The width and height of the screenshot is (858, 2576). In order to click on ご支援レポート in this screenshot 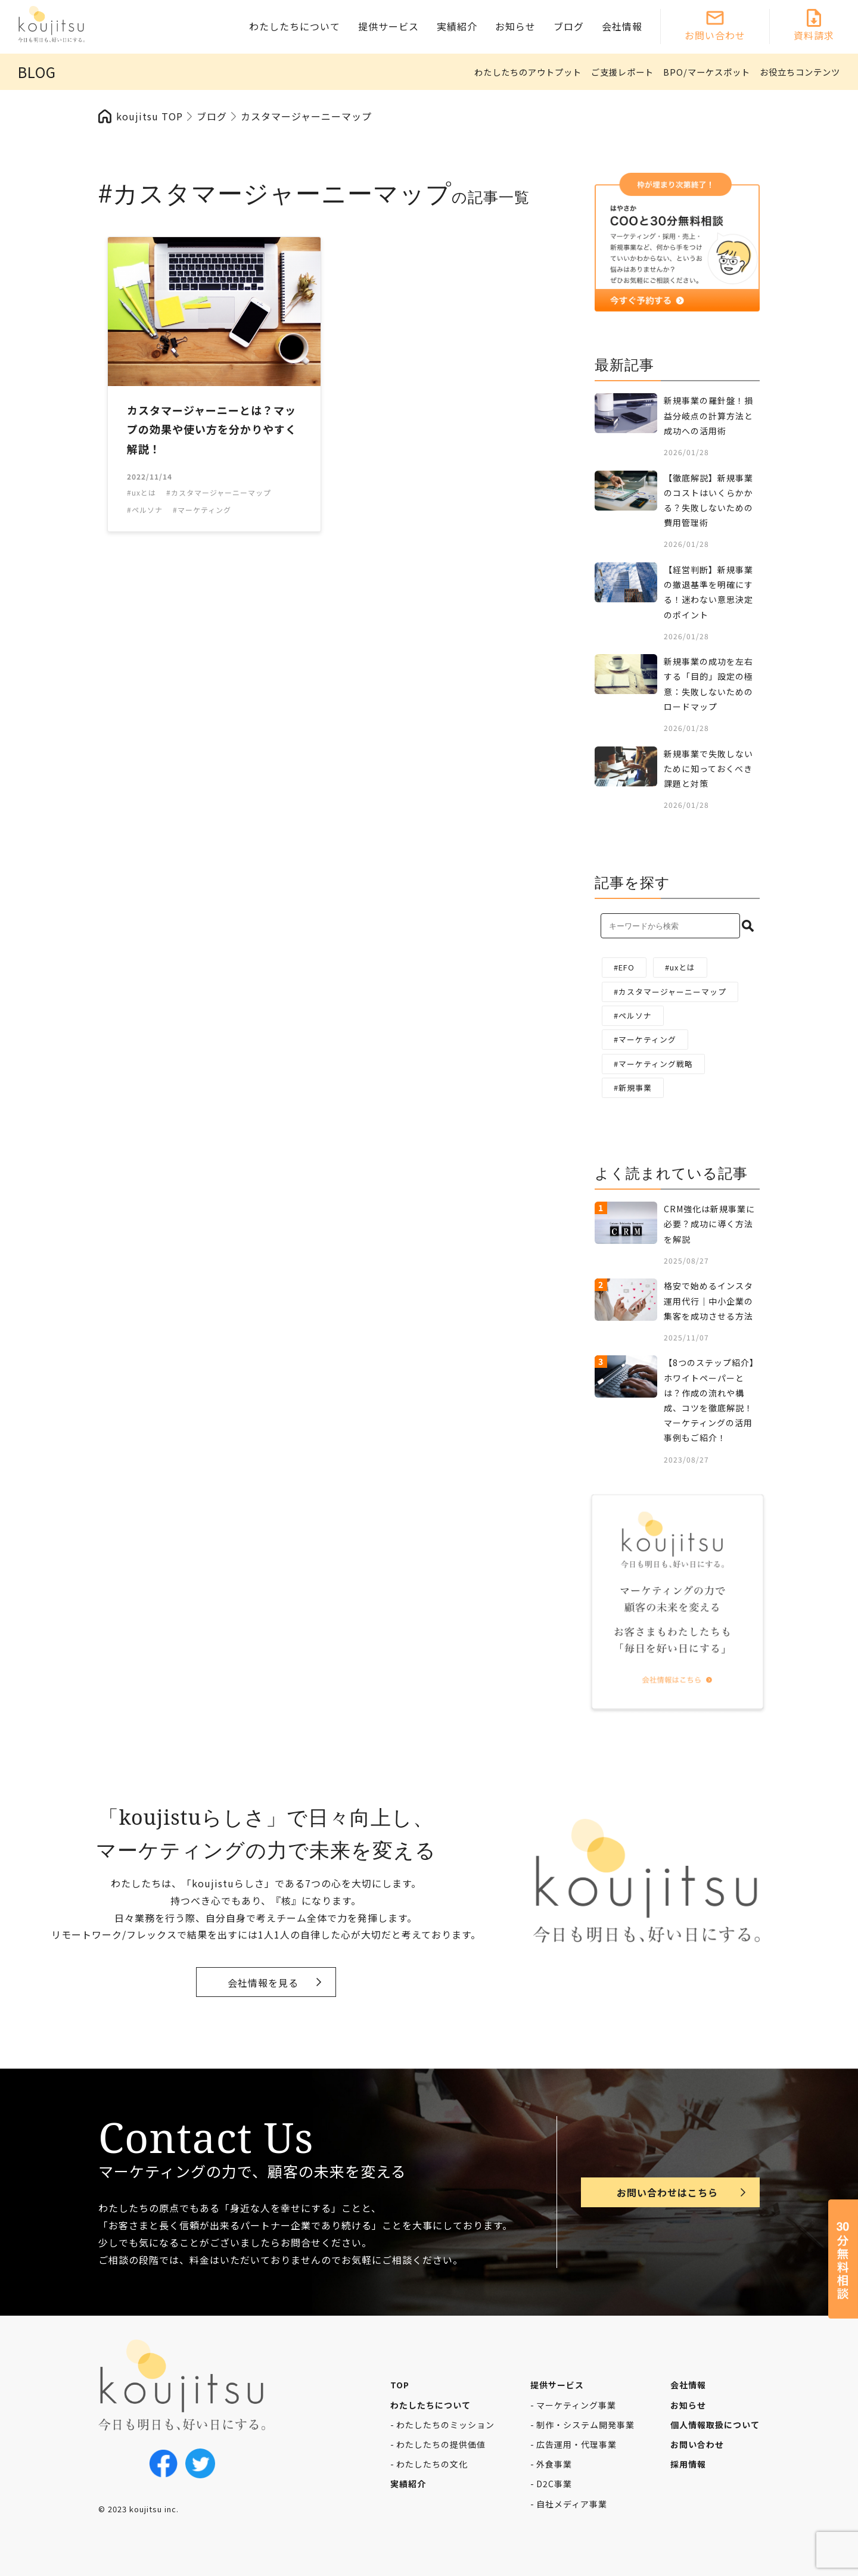, I will do `click(622, 72)`.